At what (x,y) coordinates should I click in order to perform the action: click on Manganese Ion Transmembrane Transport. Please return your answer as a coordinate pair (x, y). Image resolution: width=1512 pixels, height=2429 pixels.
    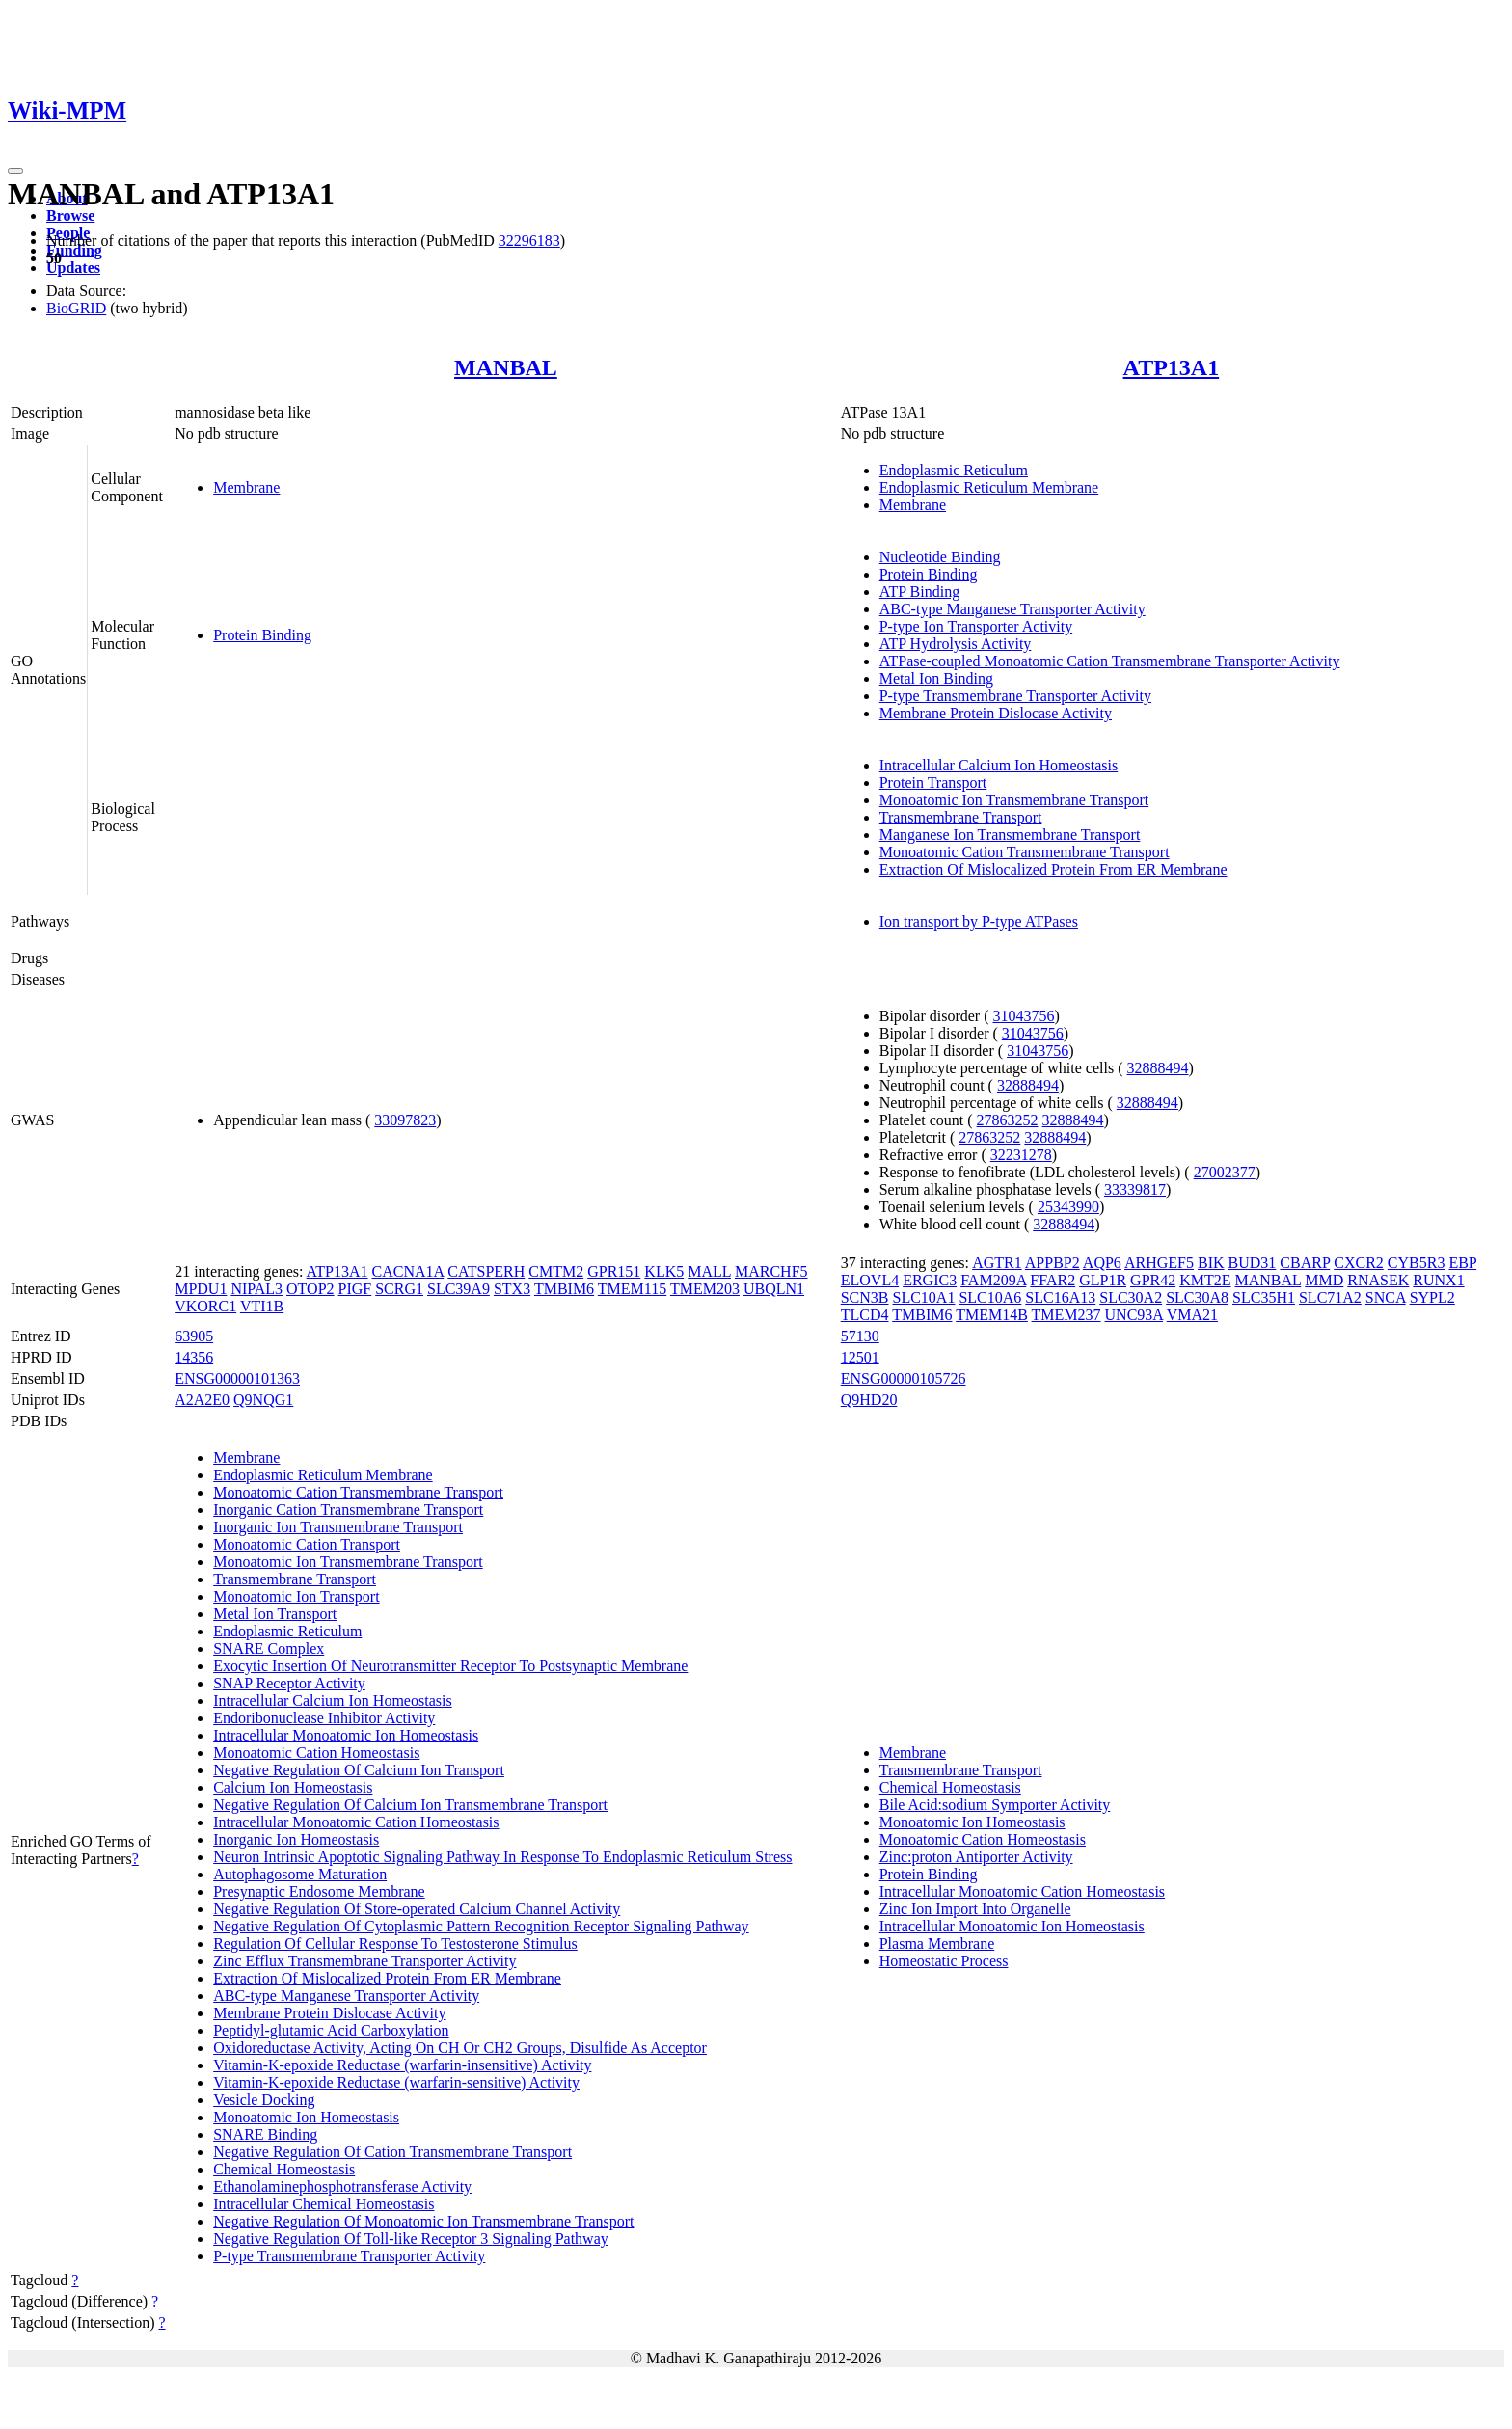
    Looking at the image, I should click on (1010, 834).